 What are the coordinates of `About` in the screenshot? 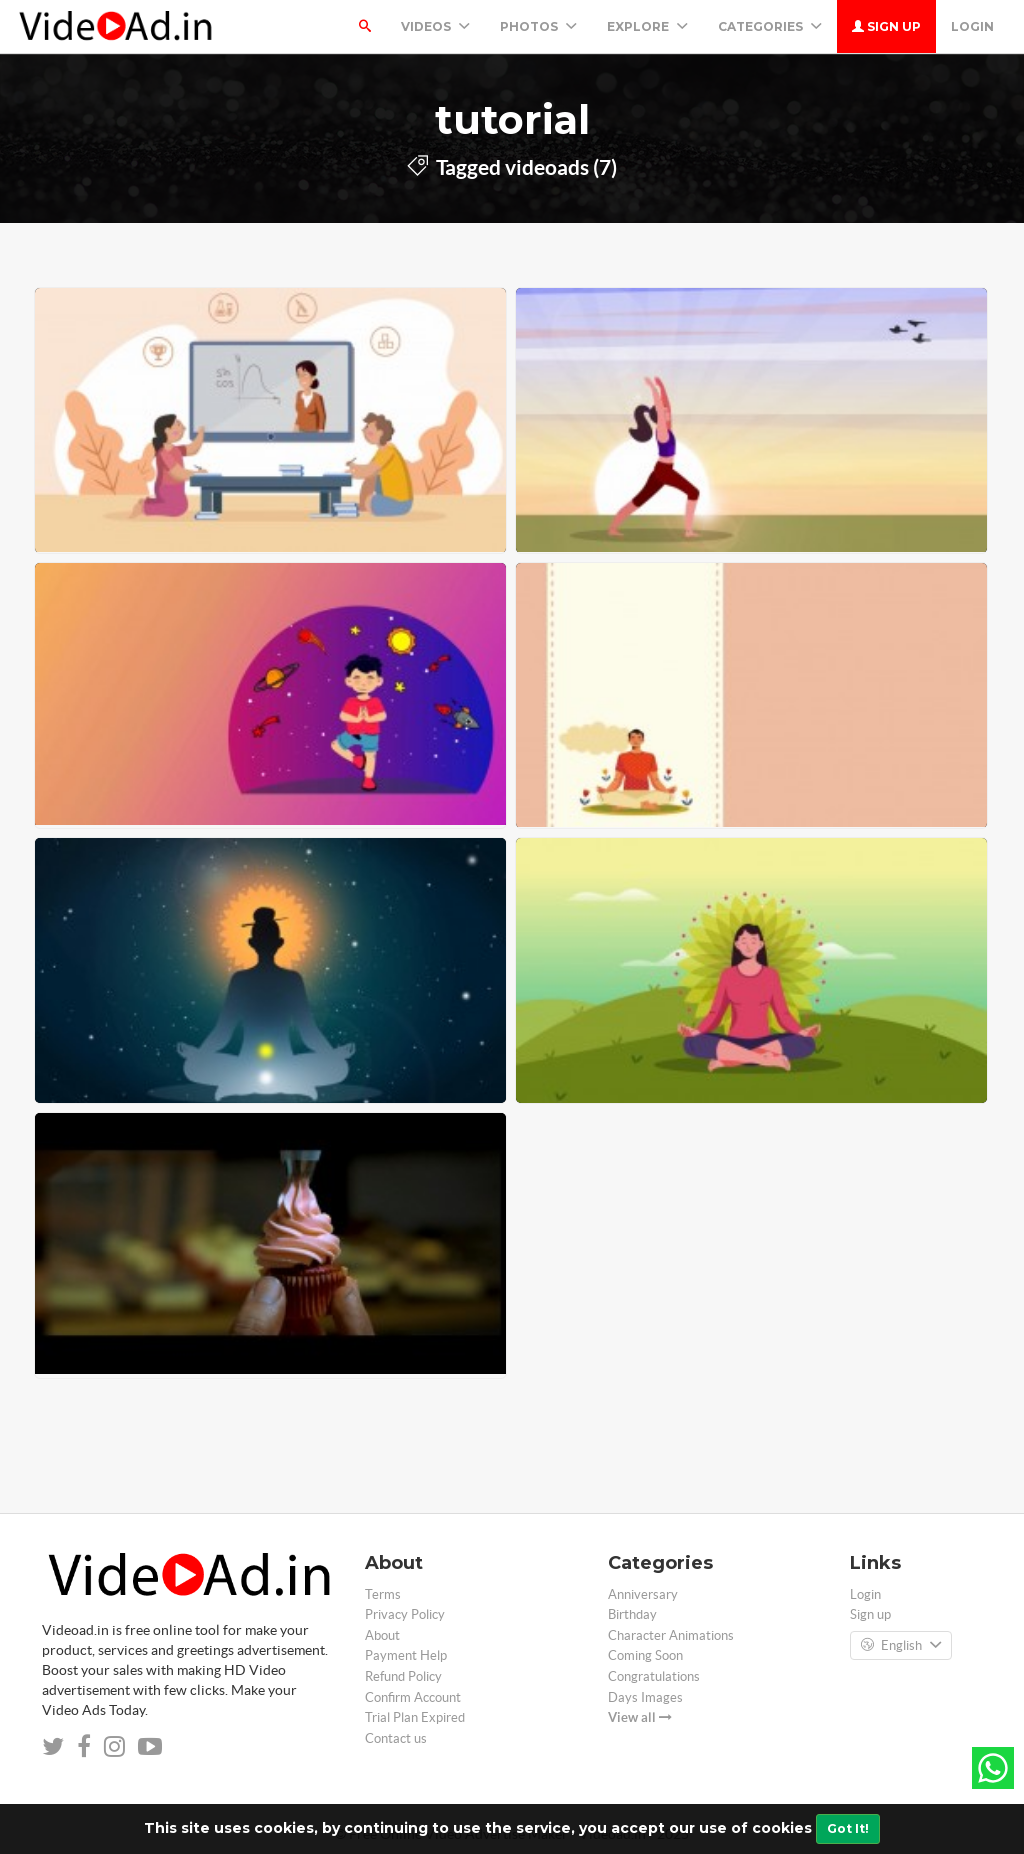 It's located at (382, 1635).